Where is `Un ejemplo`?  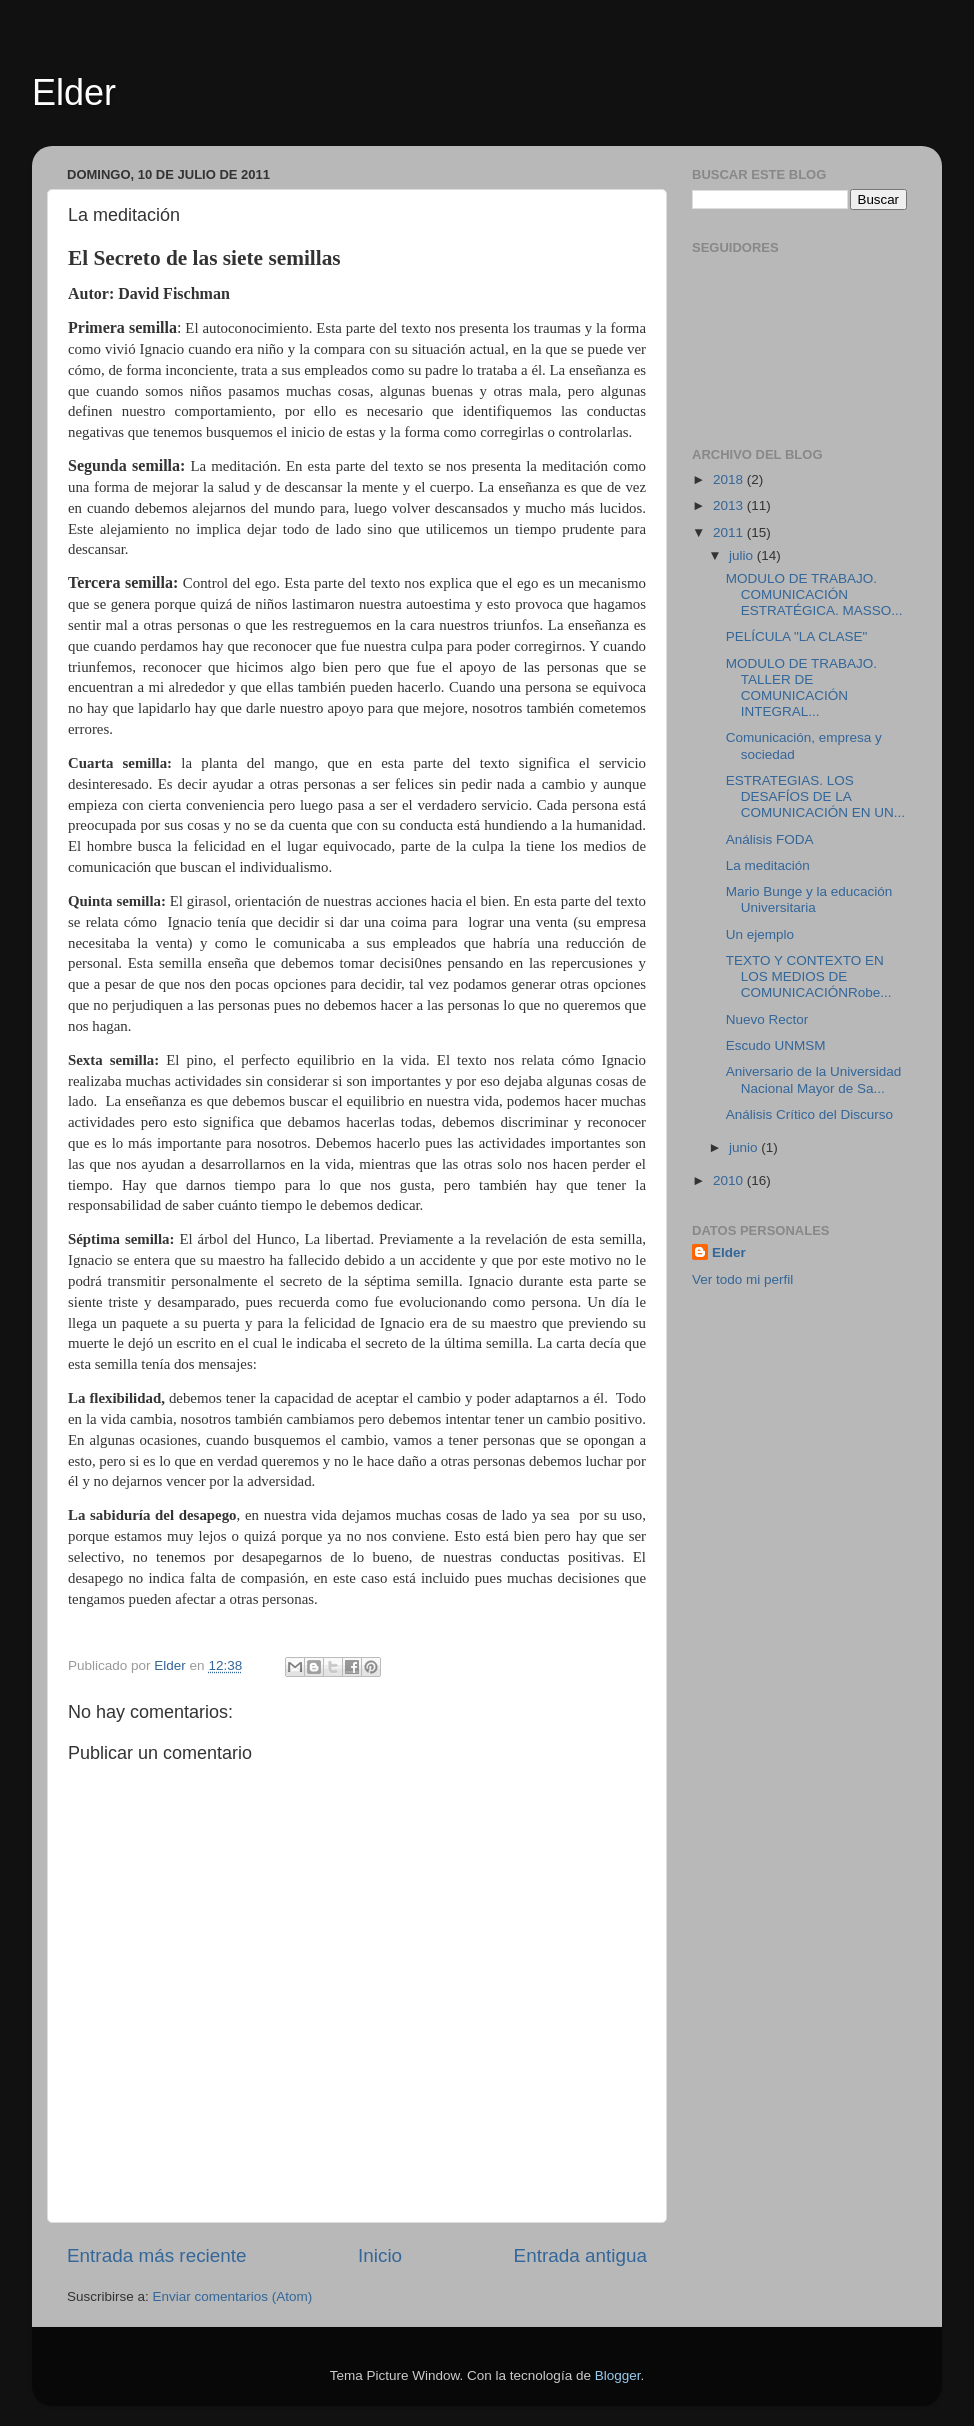 Un ejemplo is located at coordinates (760, 934).